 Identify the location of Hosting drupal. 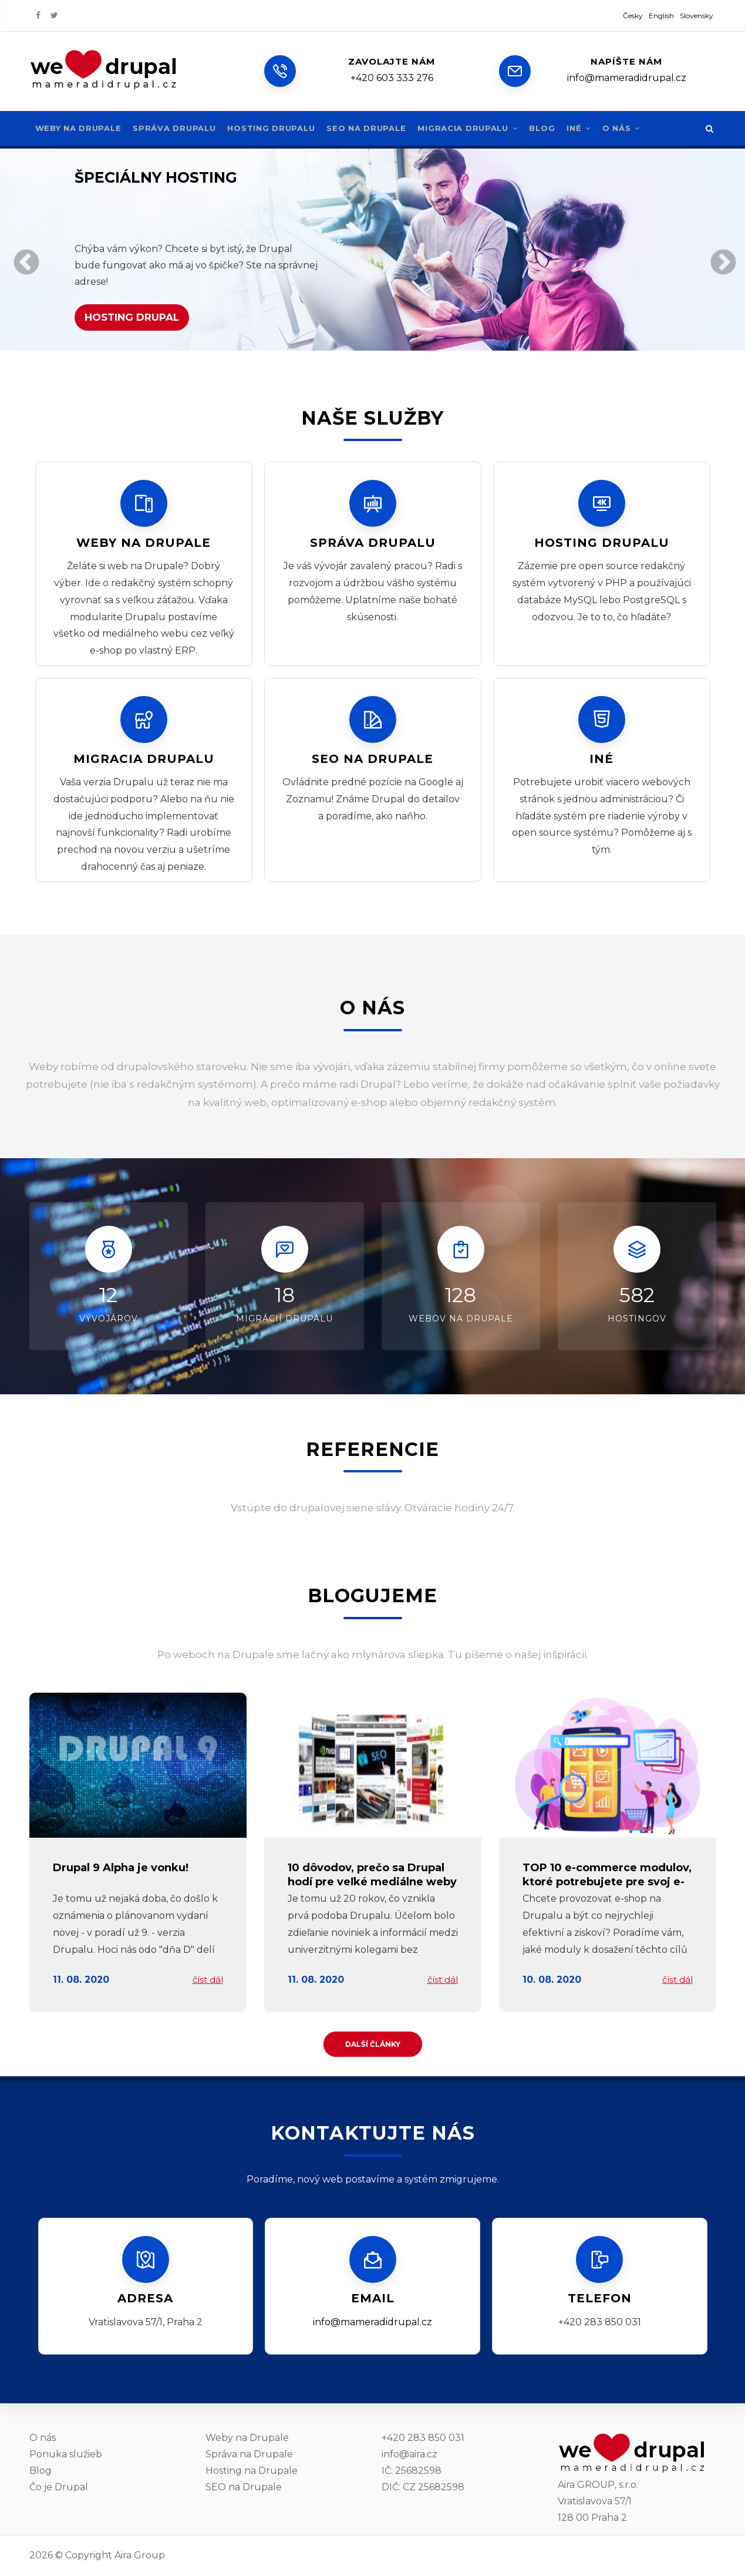
(132, 317).